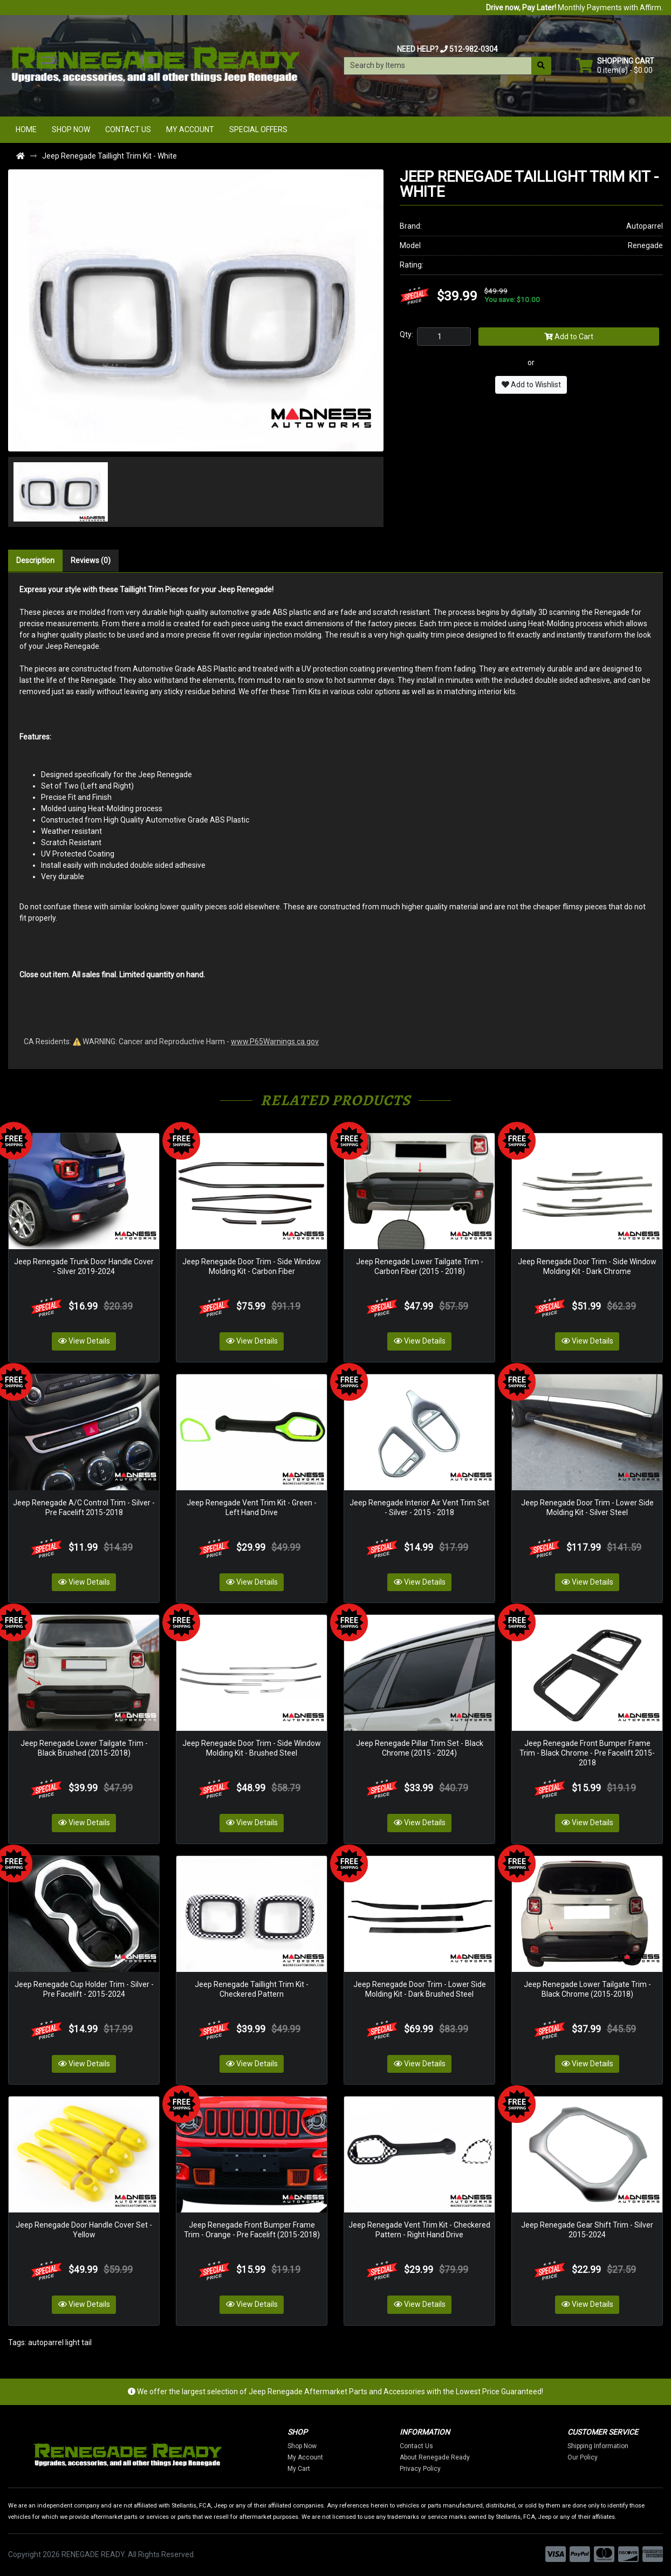 This screenshot has height=2576, width=671. I want to click on 512-982-0304, so click(473, 49).